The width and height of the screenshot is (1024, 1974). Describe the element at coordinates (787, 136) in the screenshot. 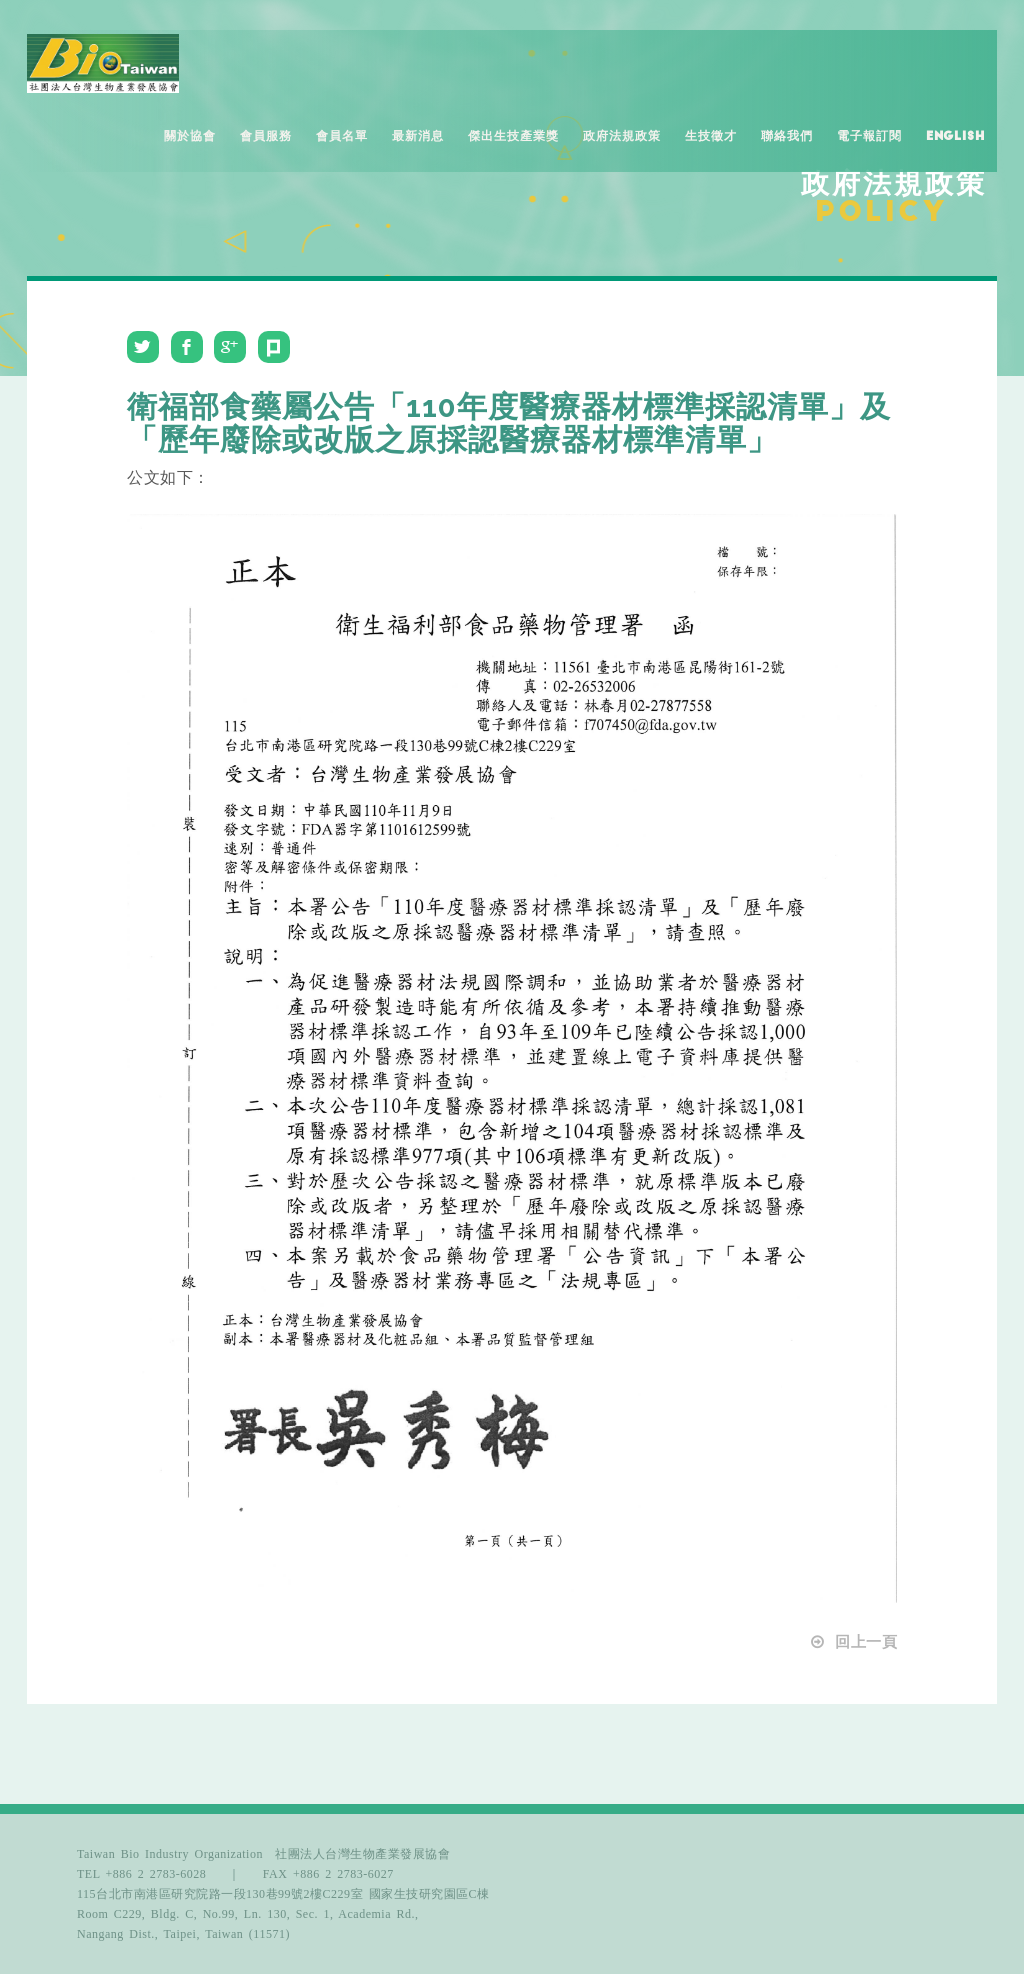

I see `聯絡我們` at that location.